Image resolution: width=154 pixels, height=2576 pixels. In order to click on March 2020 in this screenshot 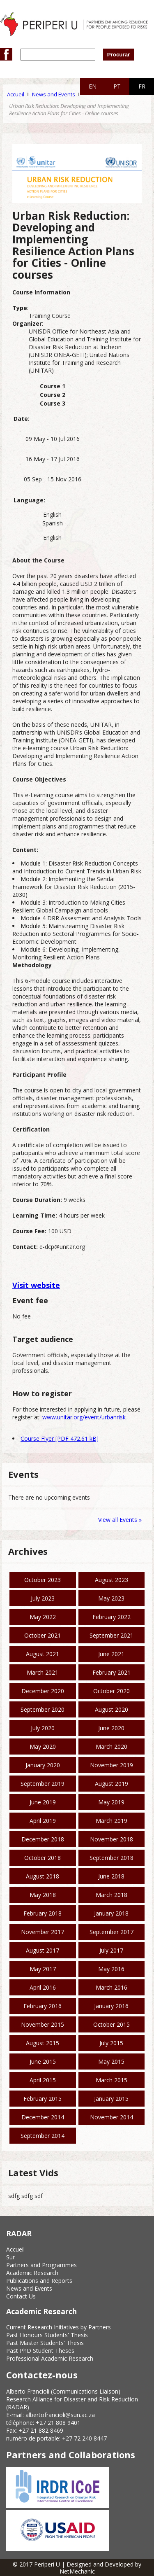, I will do `click(111, 1746)`.